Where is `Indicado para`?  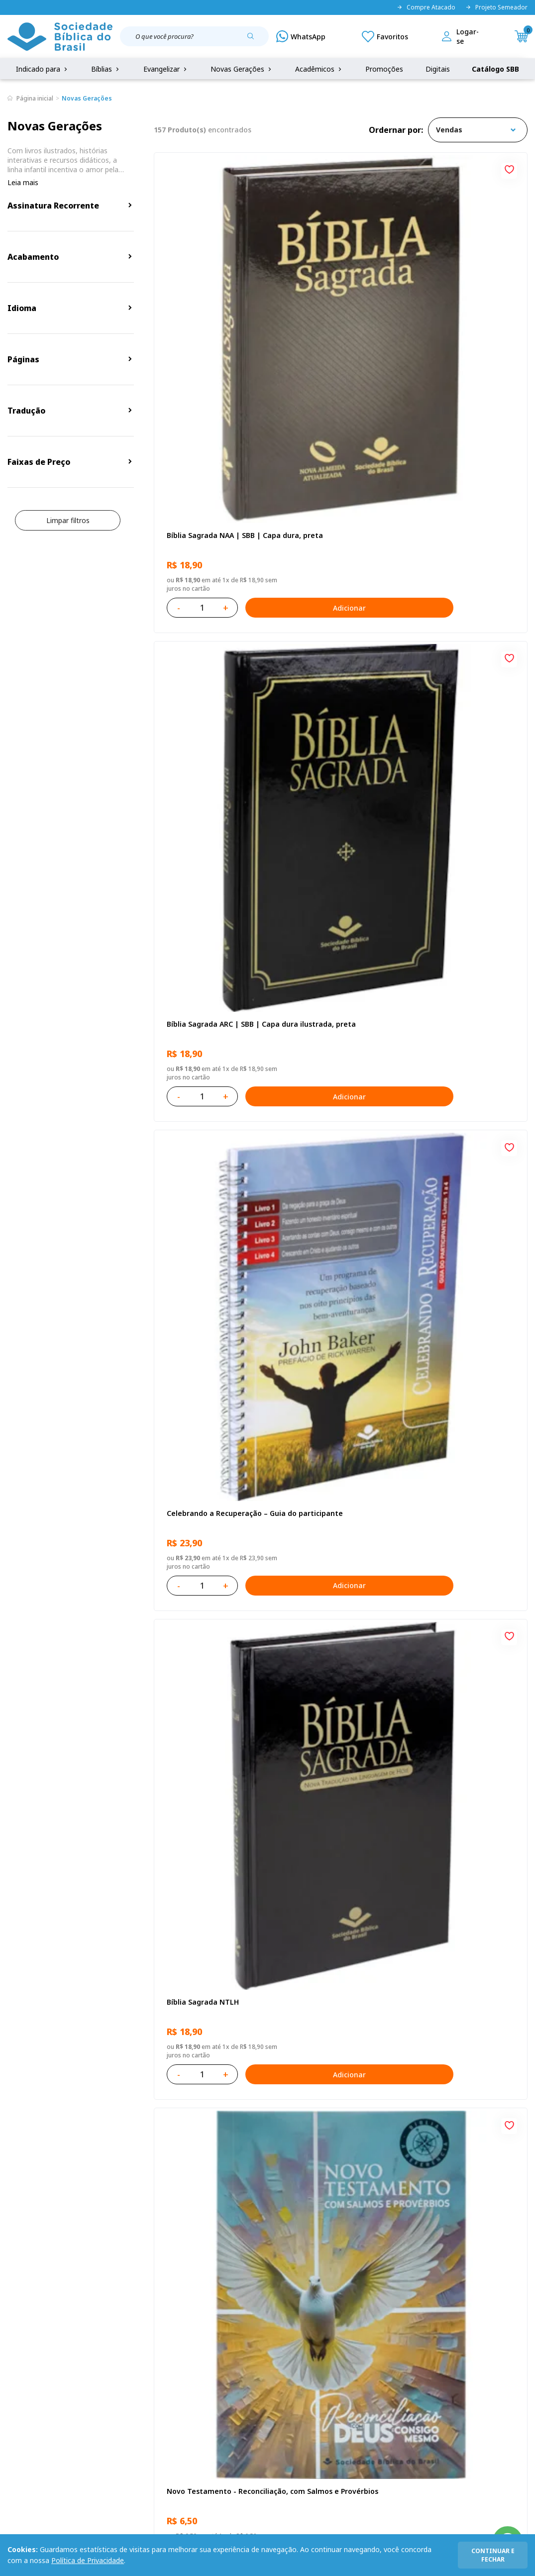
Indicado para is located at coordinates (42, 69).